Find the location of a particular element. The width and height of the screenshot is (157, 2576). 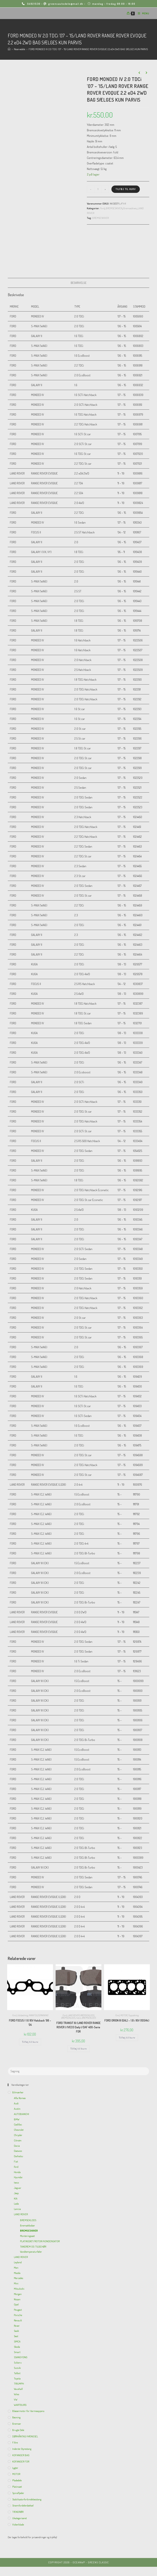

Chevrolet is located at coordinates (19, 2129).